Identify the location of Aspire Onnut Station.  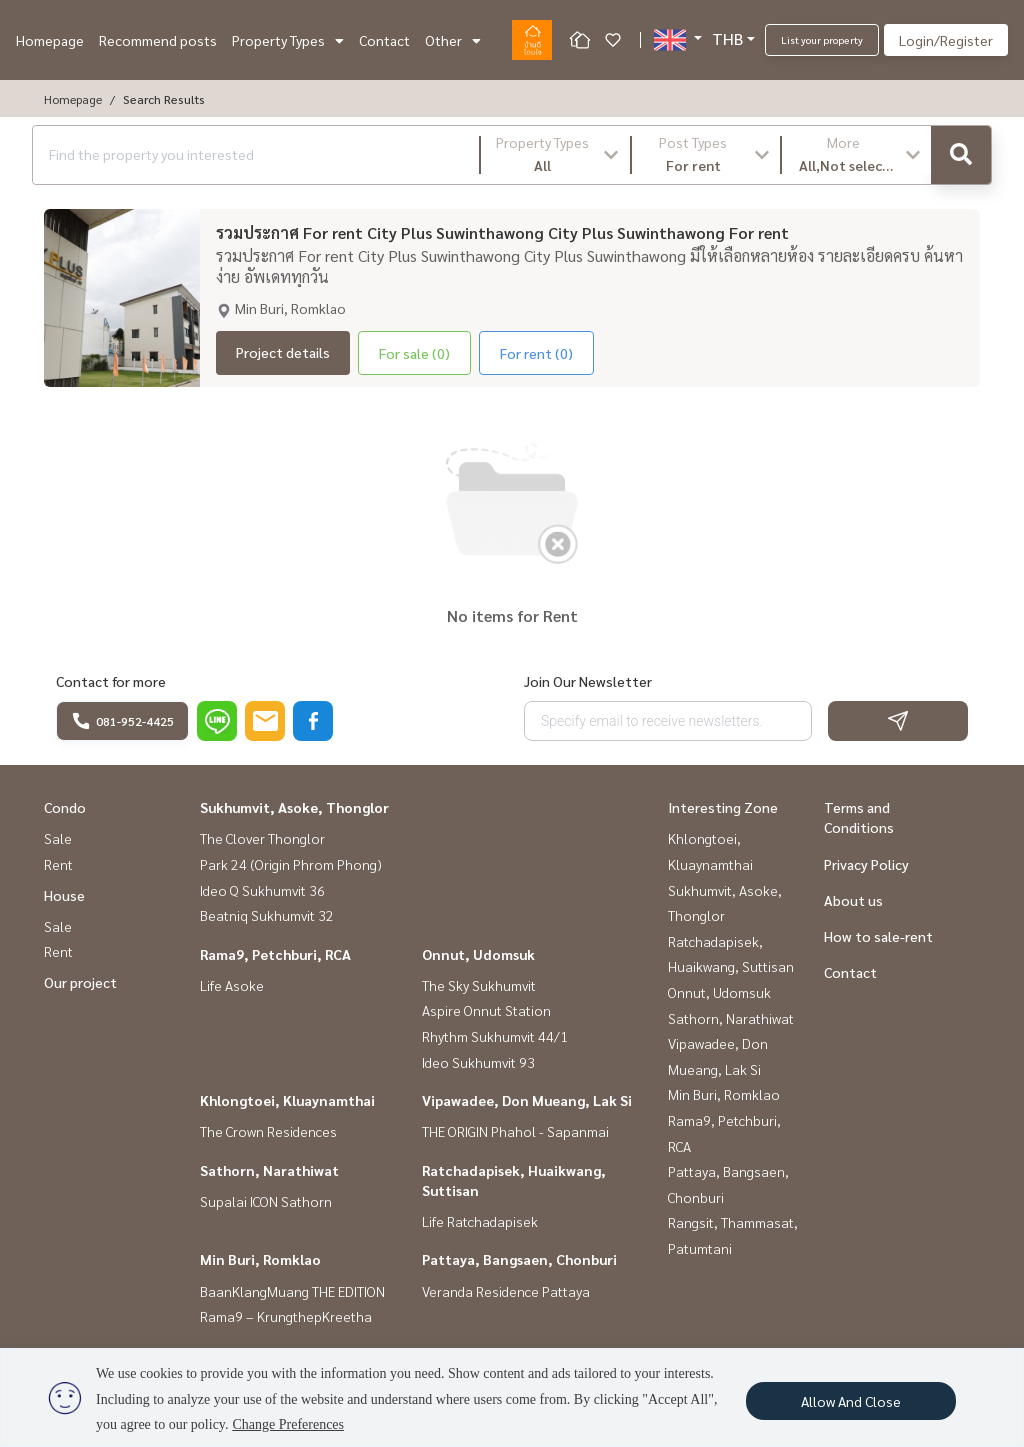
(486, 1010).